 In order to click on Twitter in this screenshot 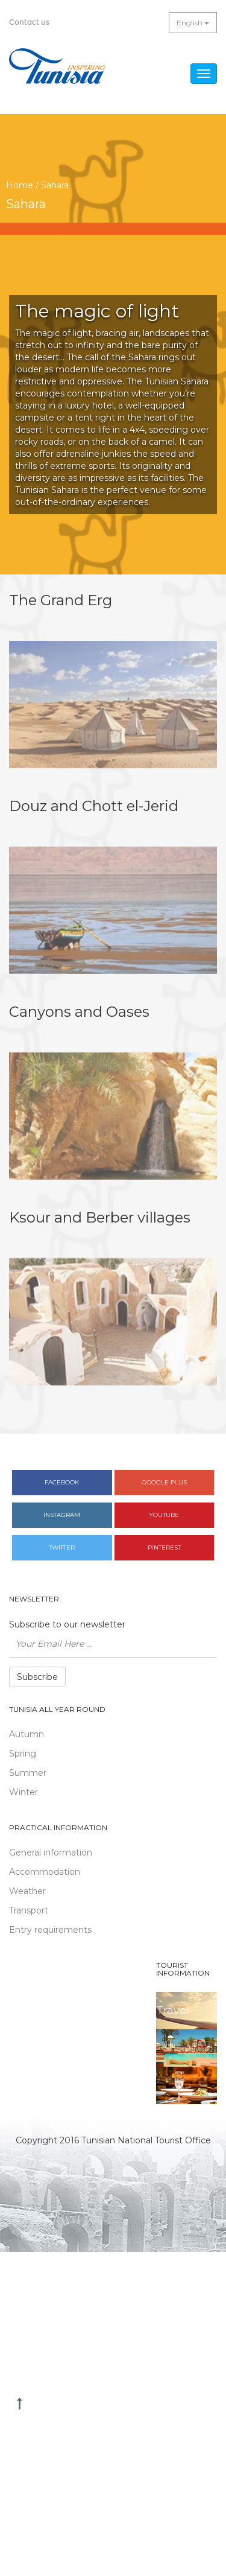, I will do `click(62, 1547)`.